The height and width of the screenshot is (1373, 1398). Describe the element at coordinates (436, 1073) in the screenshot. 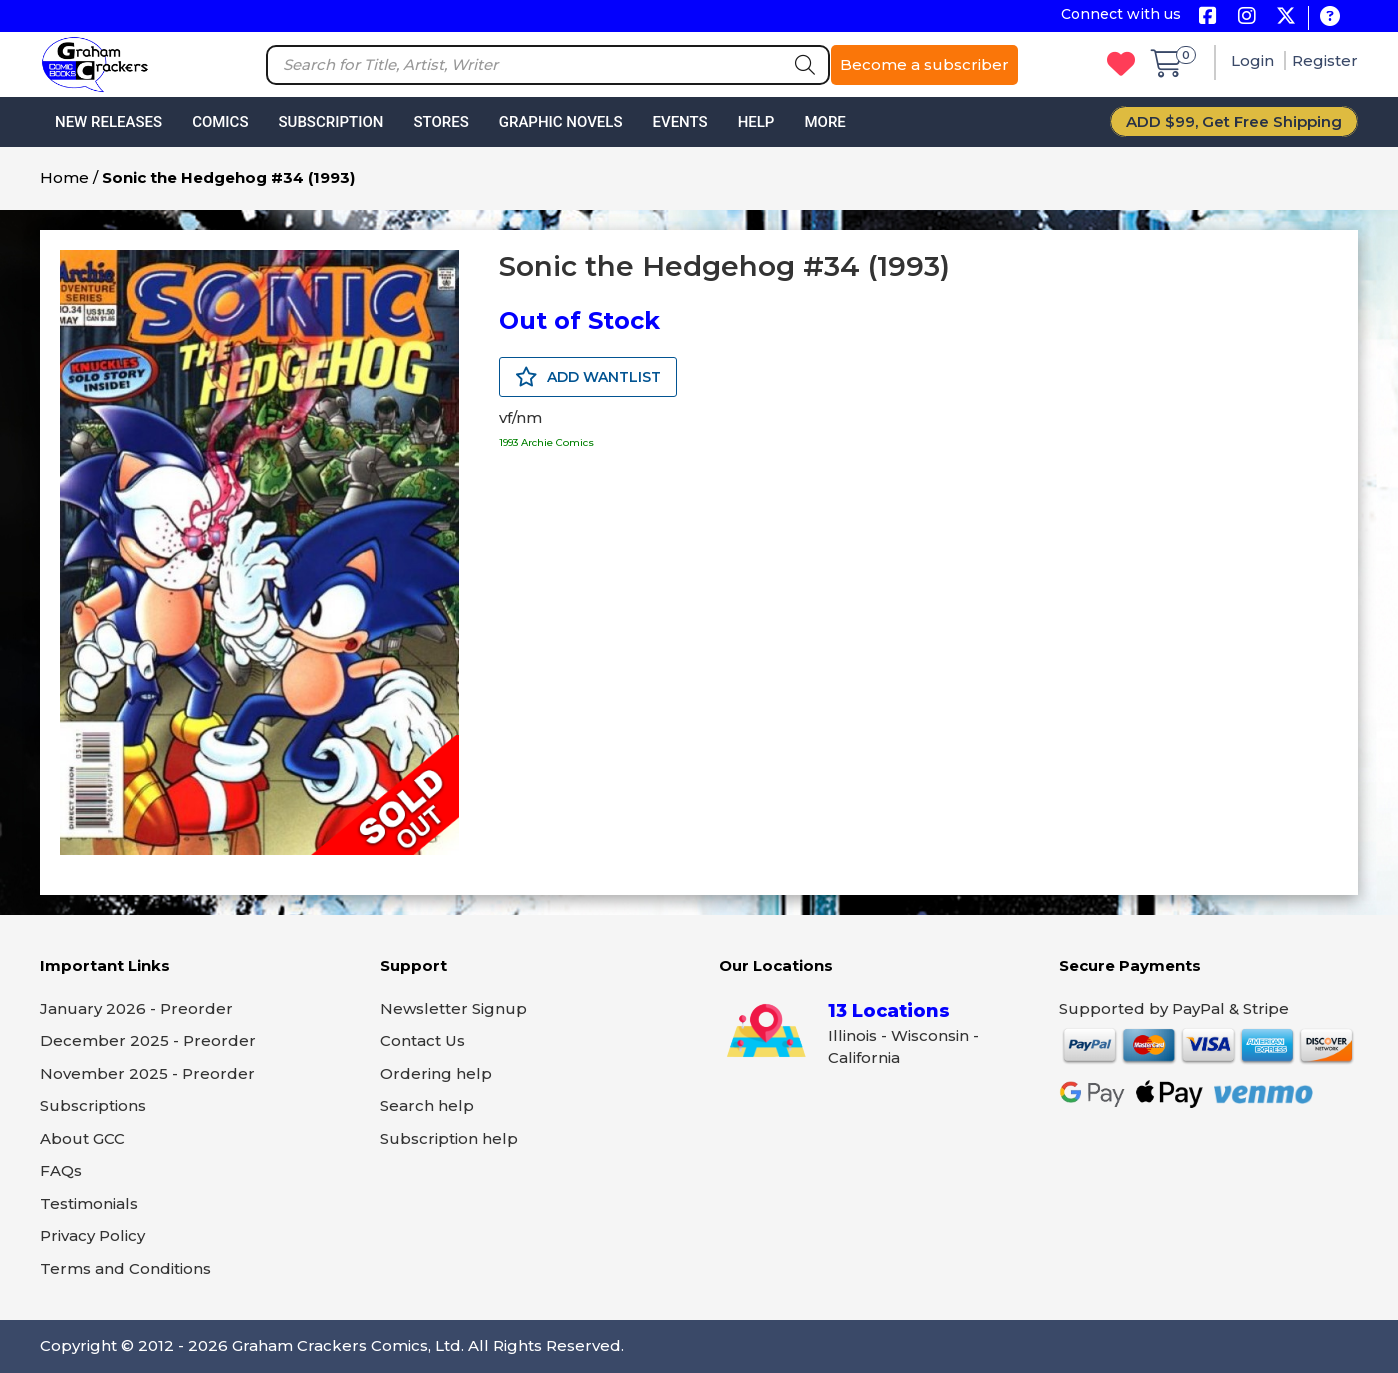

I see `Ordering help` at that location.